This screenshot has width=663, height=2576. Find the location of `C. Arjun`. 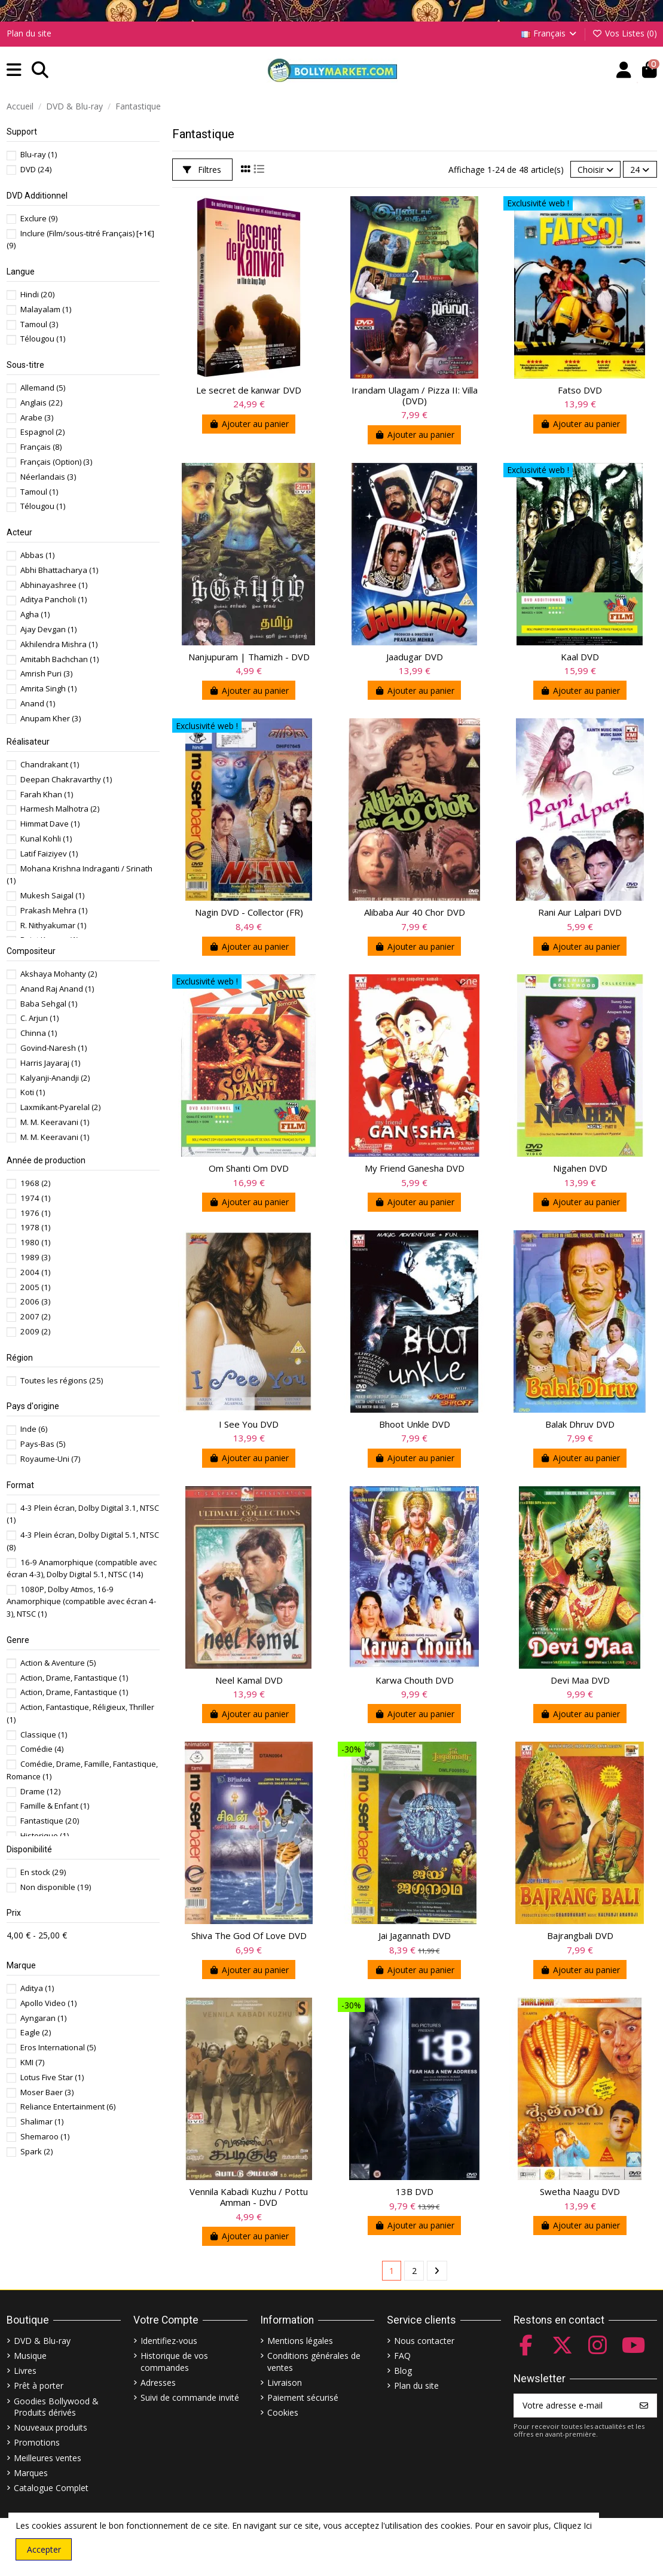

C. Arjun is located at coordinates (39, 1018).